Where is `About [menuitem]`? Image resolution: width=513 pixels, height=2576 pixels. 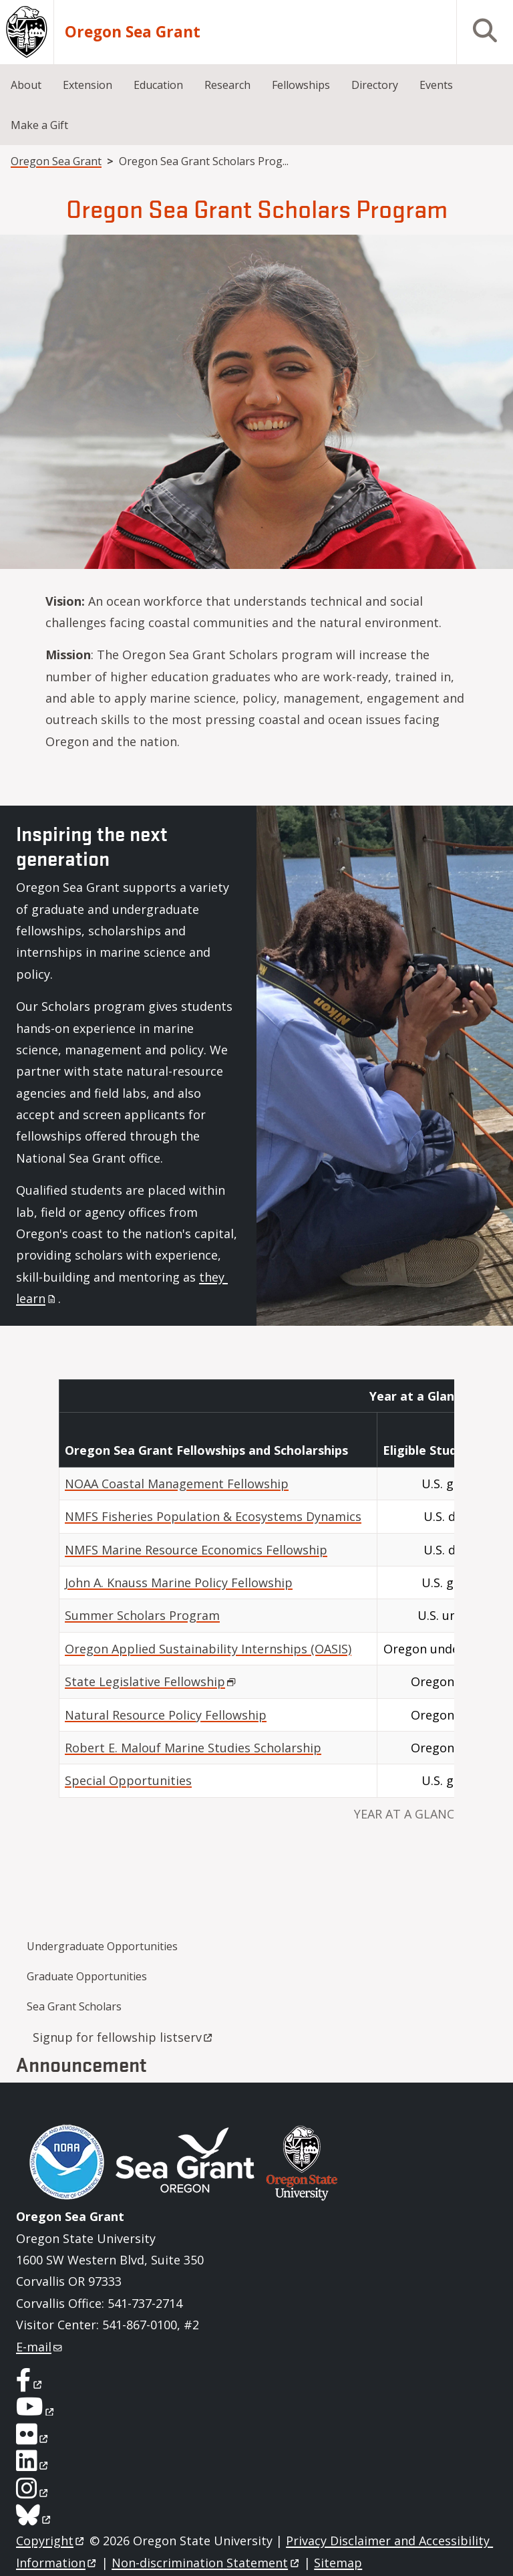 About [menuitem] is located at coordinates (26, 85).